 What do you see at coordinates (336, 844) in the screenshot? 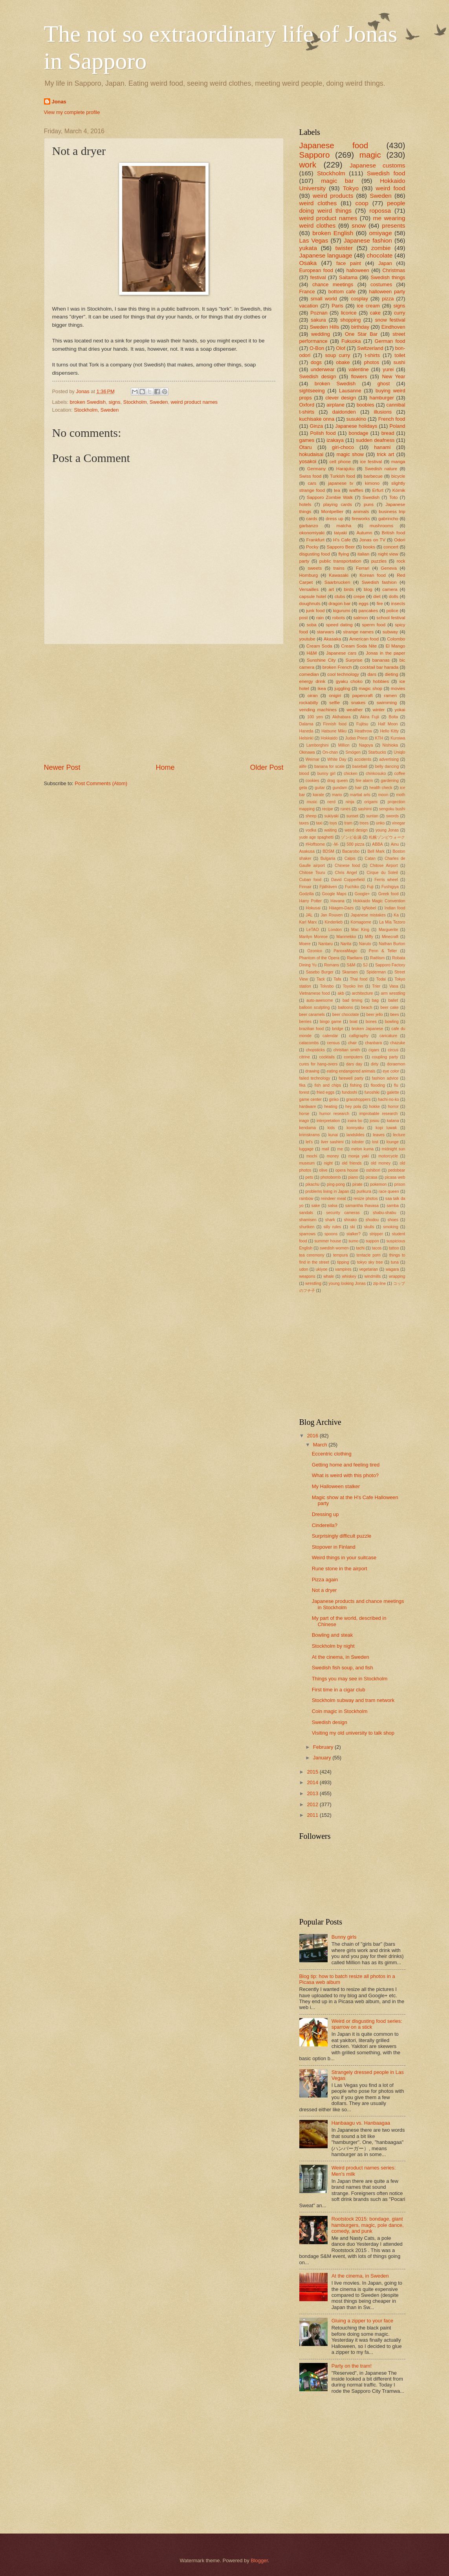
I see `-M-` at bounding box center [336, 844].